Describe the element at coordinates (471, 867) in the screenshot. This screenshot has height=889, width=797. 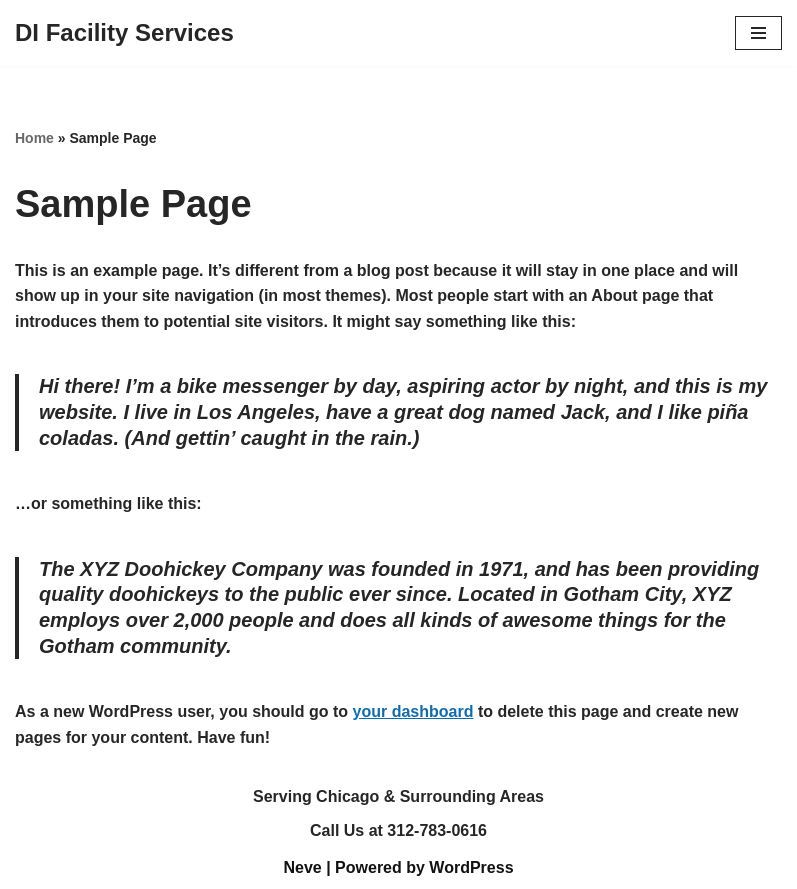
I see `WordPress` at that location.